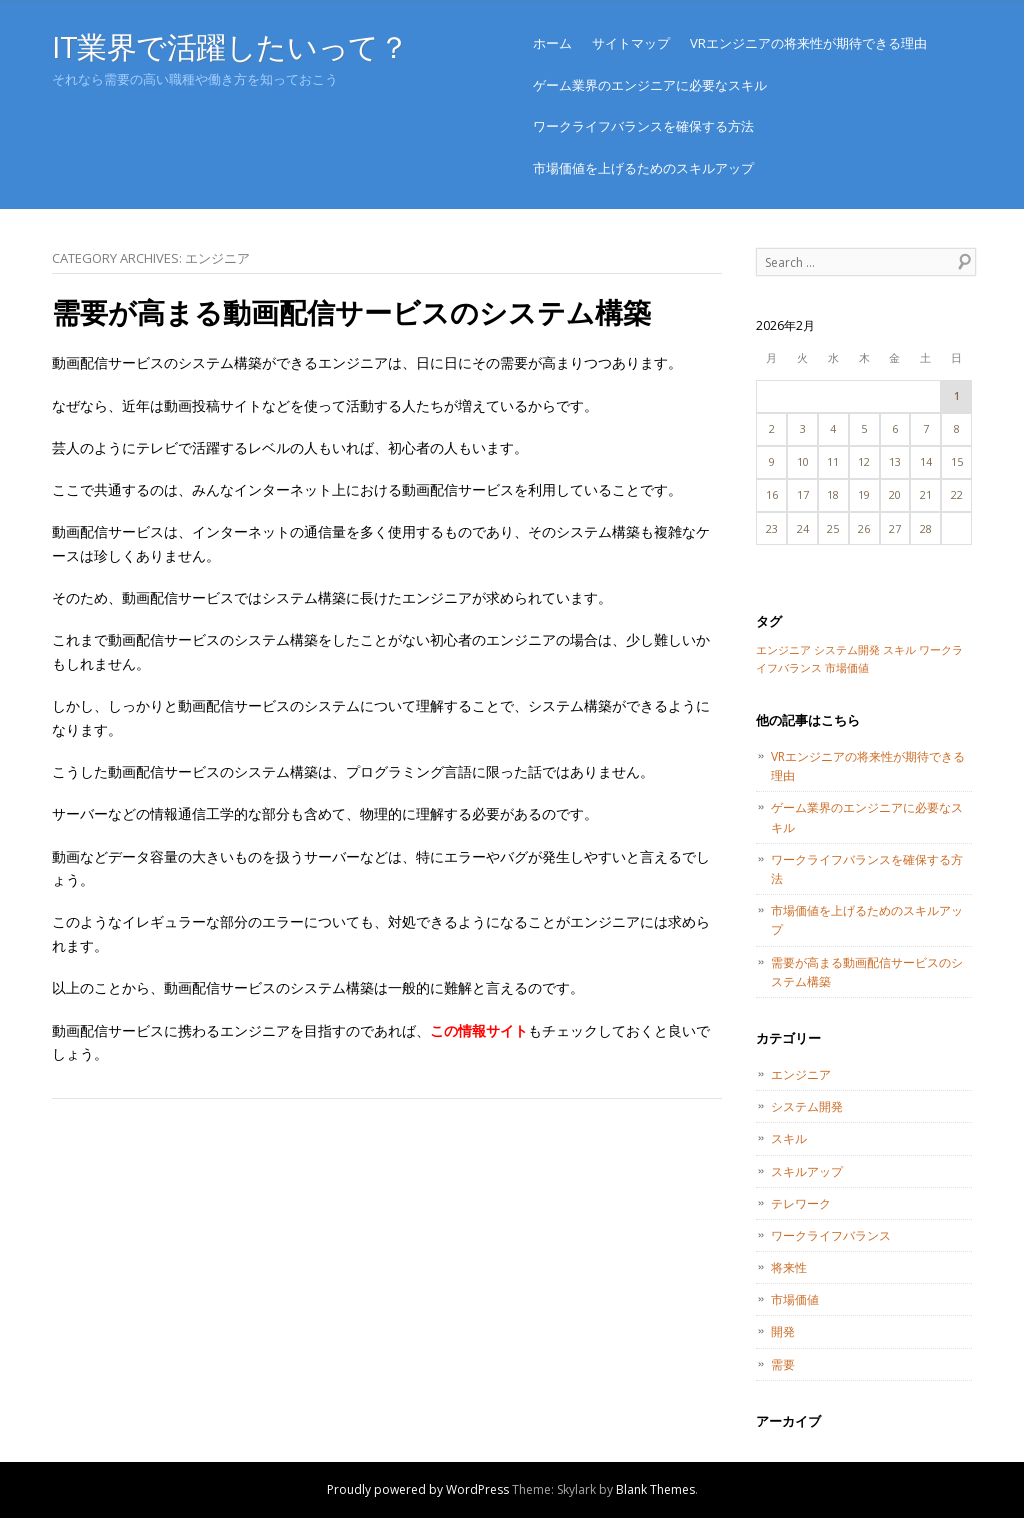  I want to click on 市場価値, so click(795, 1299).